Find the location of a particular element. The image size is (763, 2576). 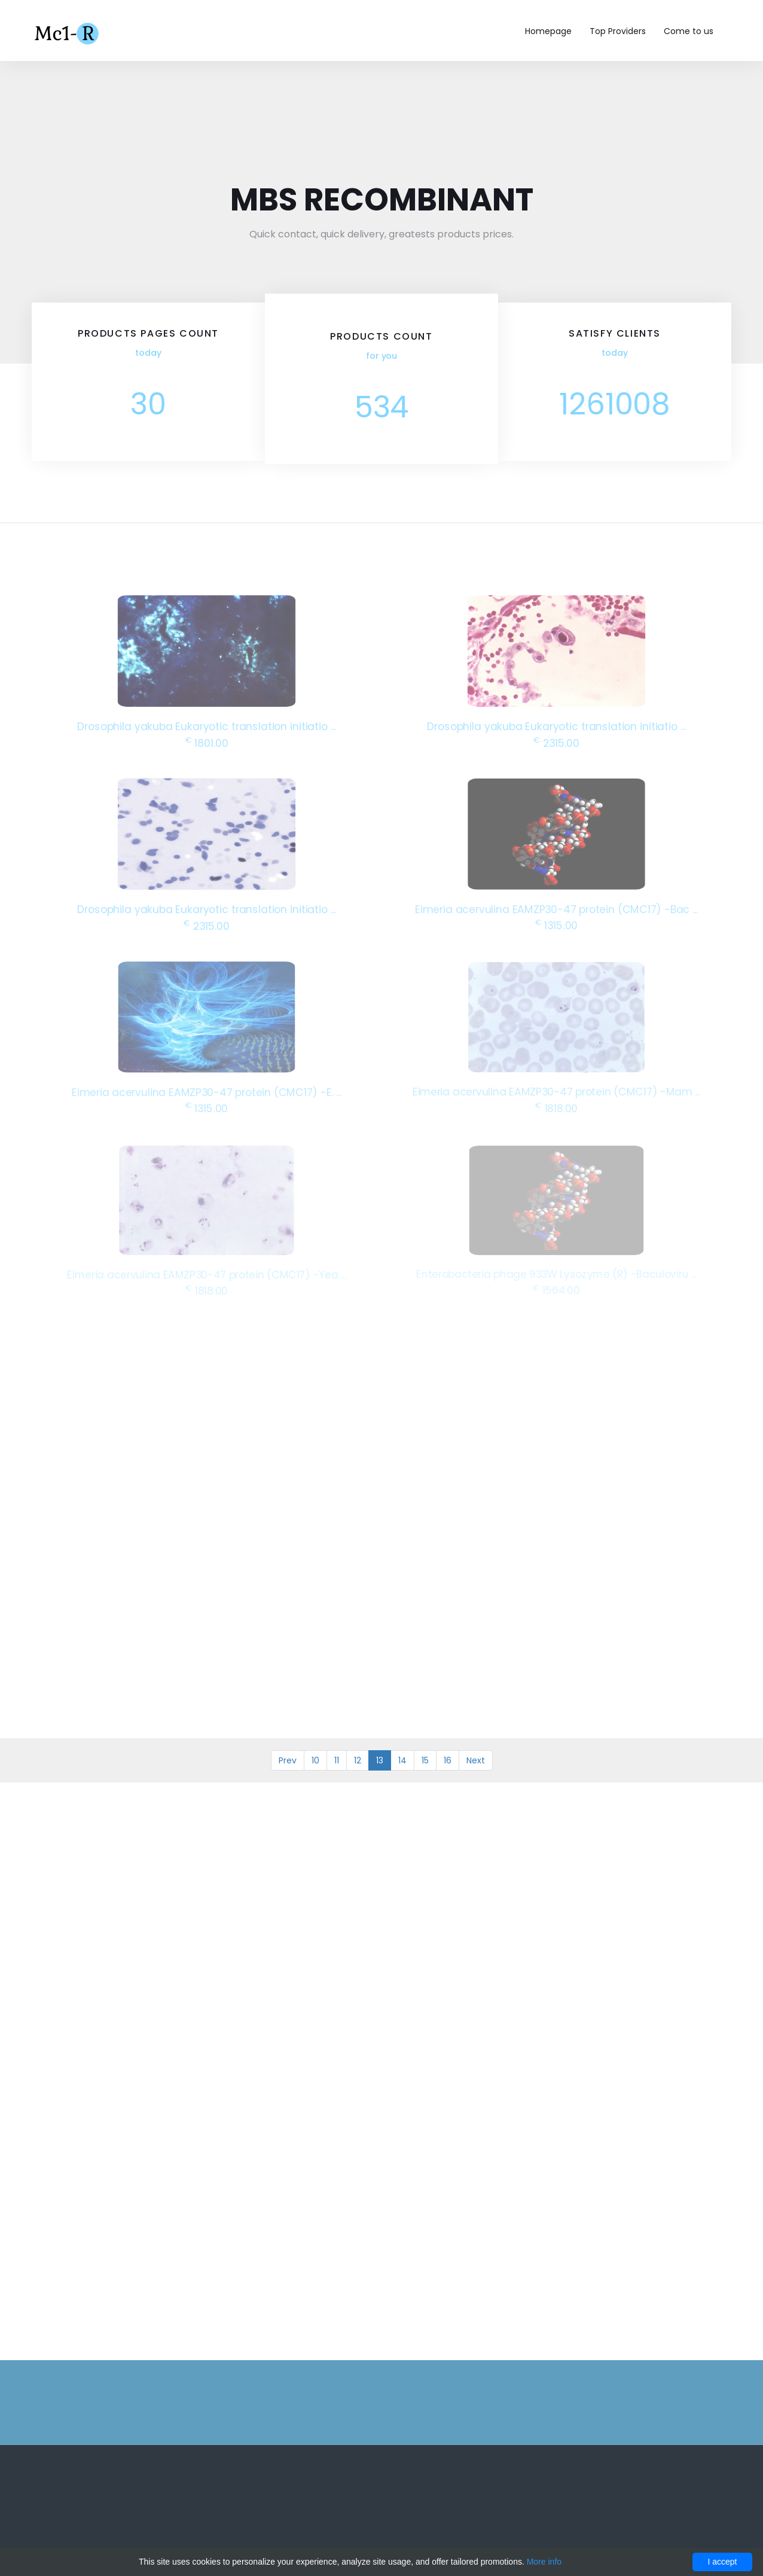

1315.00 is located at coordinates (557, 925).